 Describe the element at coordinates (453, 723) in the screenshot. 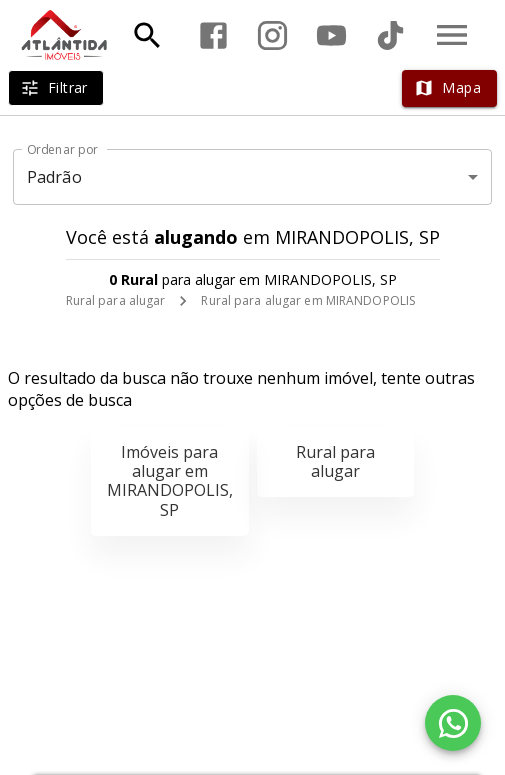

I see `[WhatsApp]` at that location.